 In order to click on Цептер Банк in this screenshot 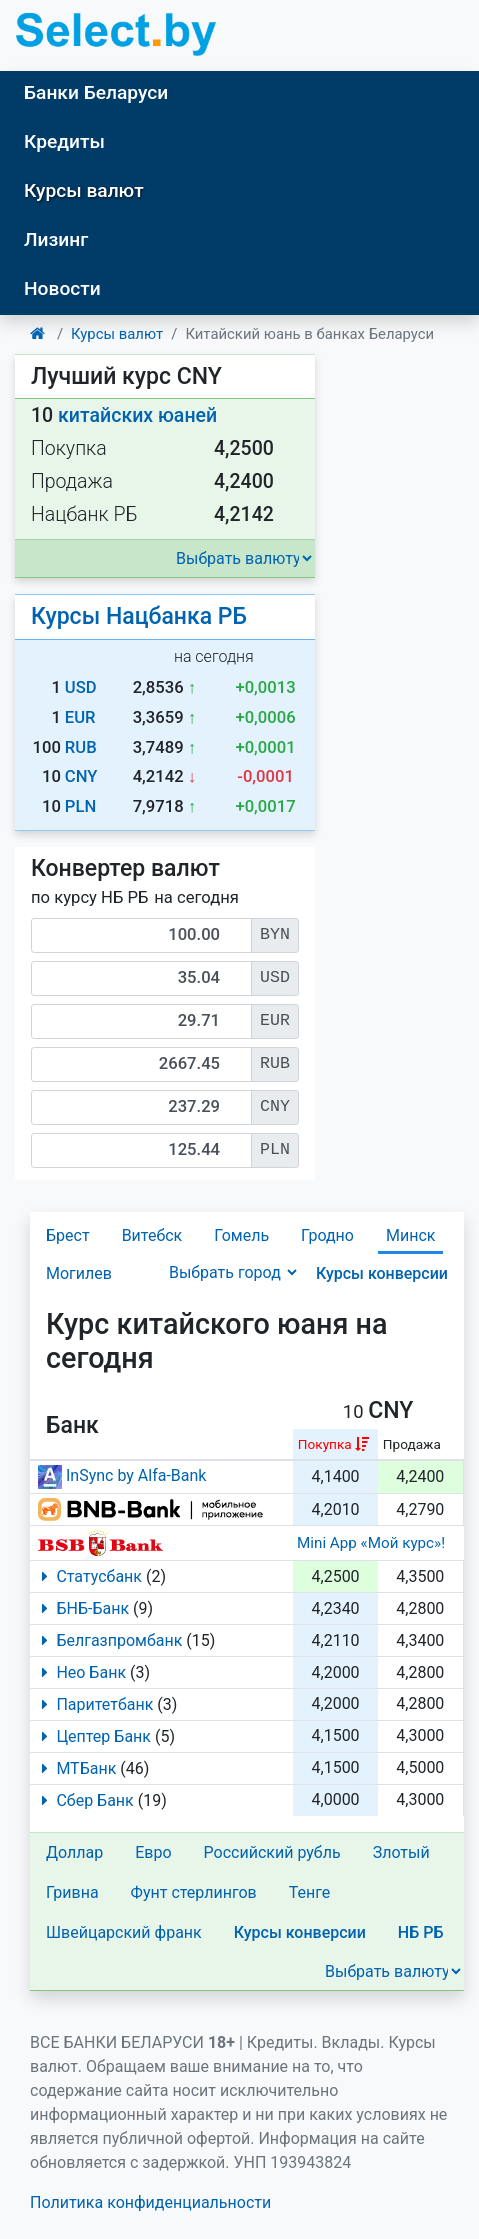, I will do `click(92, 1736)`.